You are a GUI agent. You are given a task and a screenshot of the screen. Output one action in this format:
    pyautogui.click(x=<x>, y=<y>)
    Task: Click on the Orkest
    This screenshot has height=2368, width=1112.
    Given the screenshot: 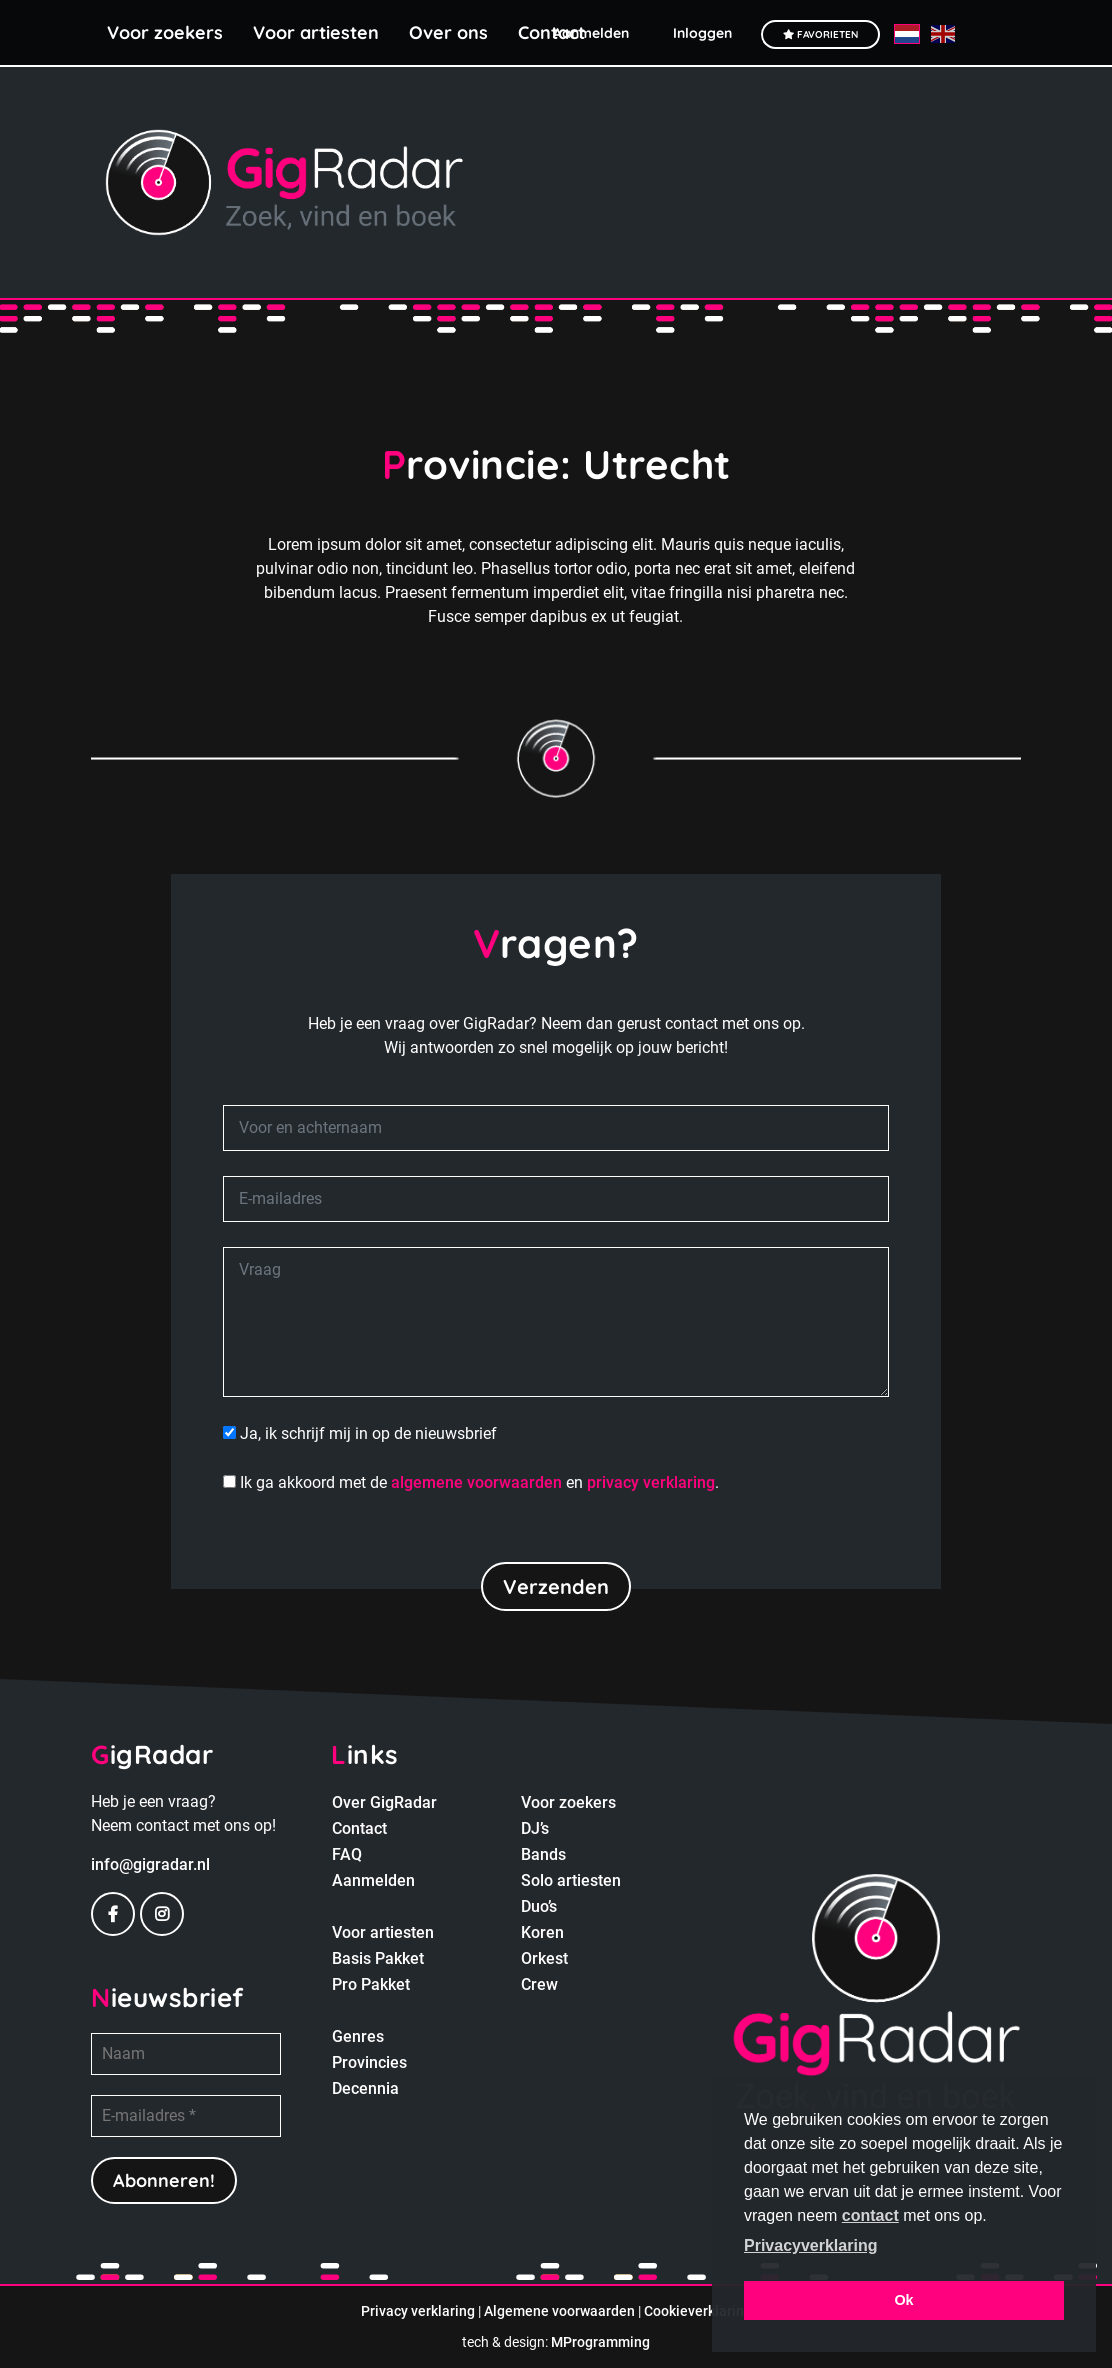 What is the action you would take?
    pyautogui.click(x=544, y=1958)
    